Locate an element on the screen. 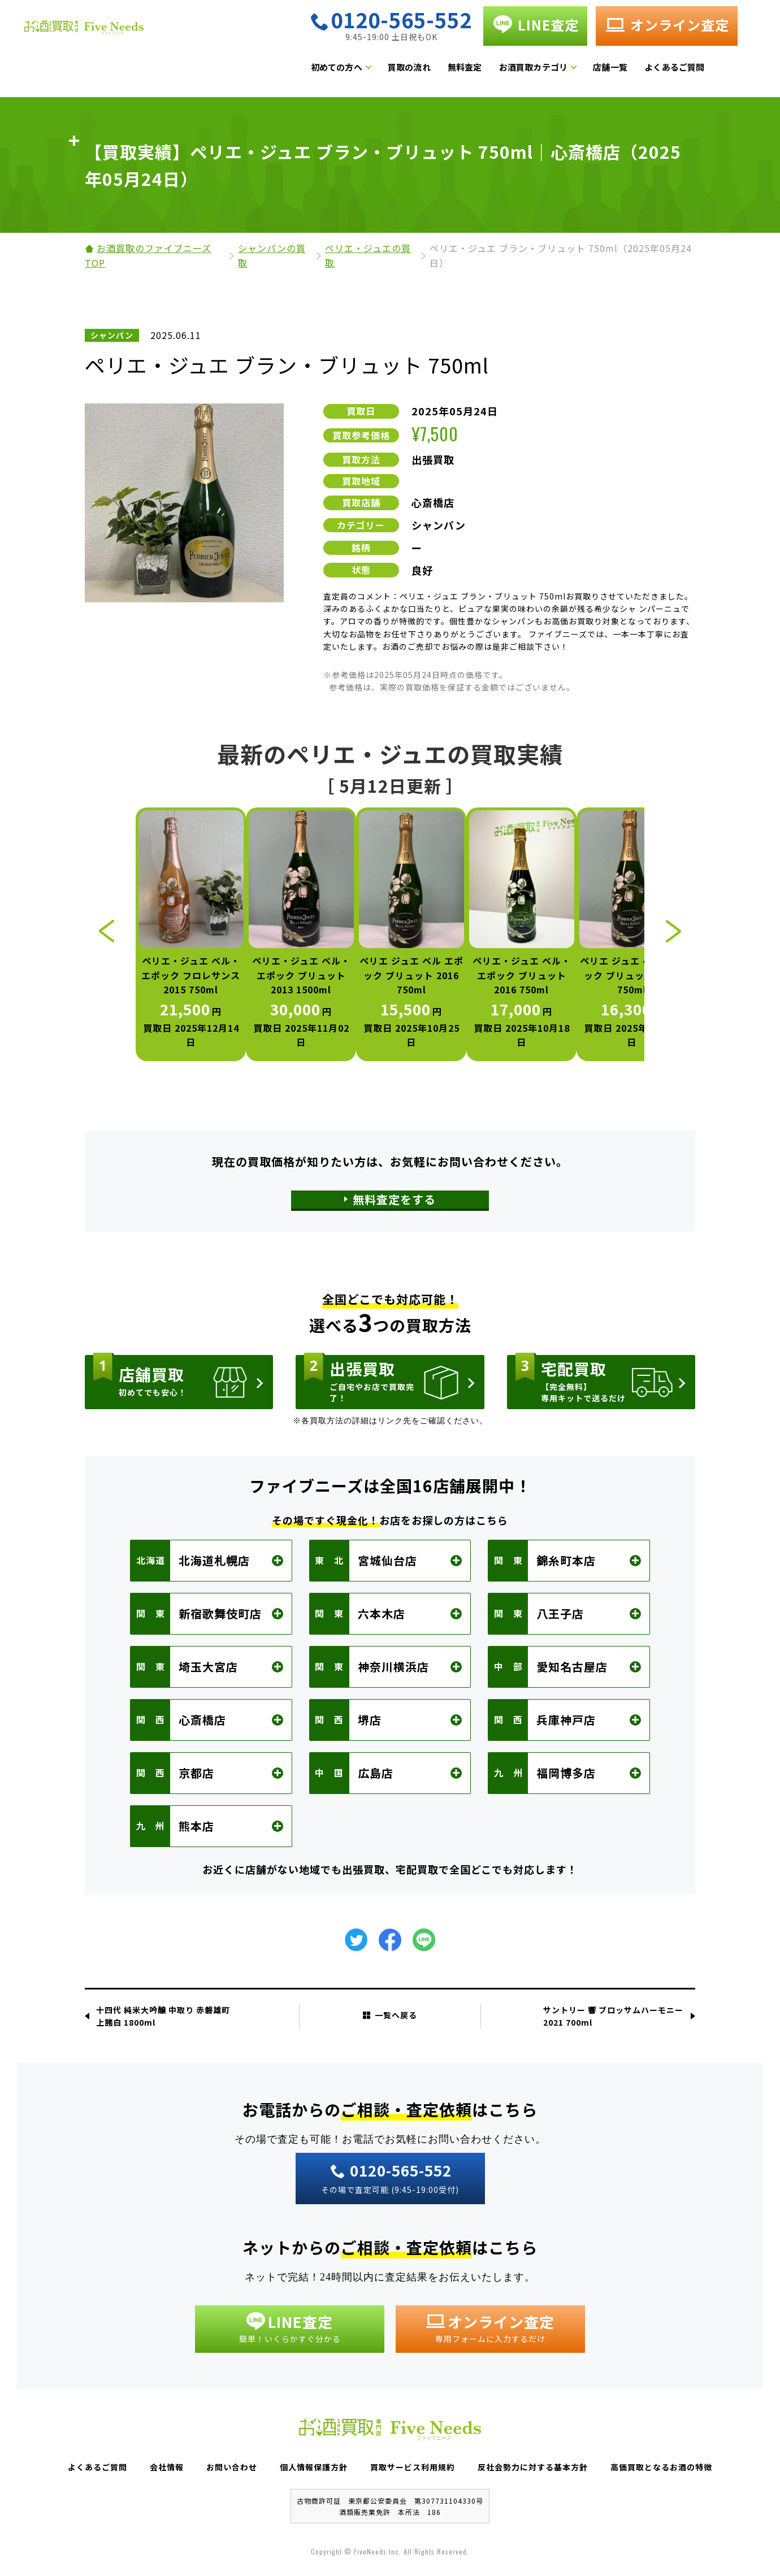 The height and width of the screenshot is (2576, 780). お酒買取専門店 Five Needs is located at coordinates (136, 41).